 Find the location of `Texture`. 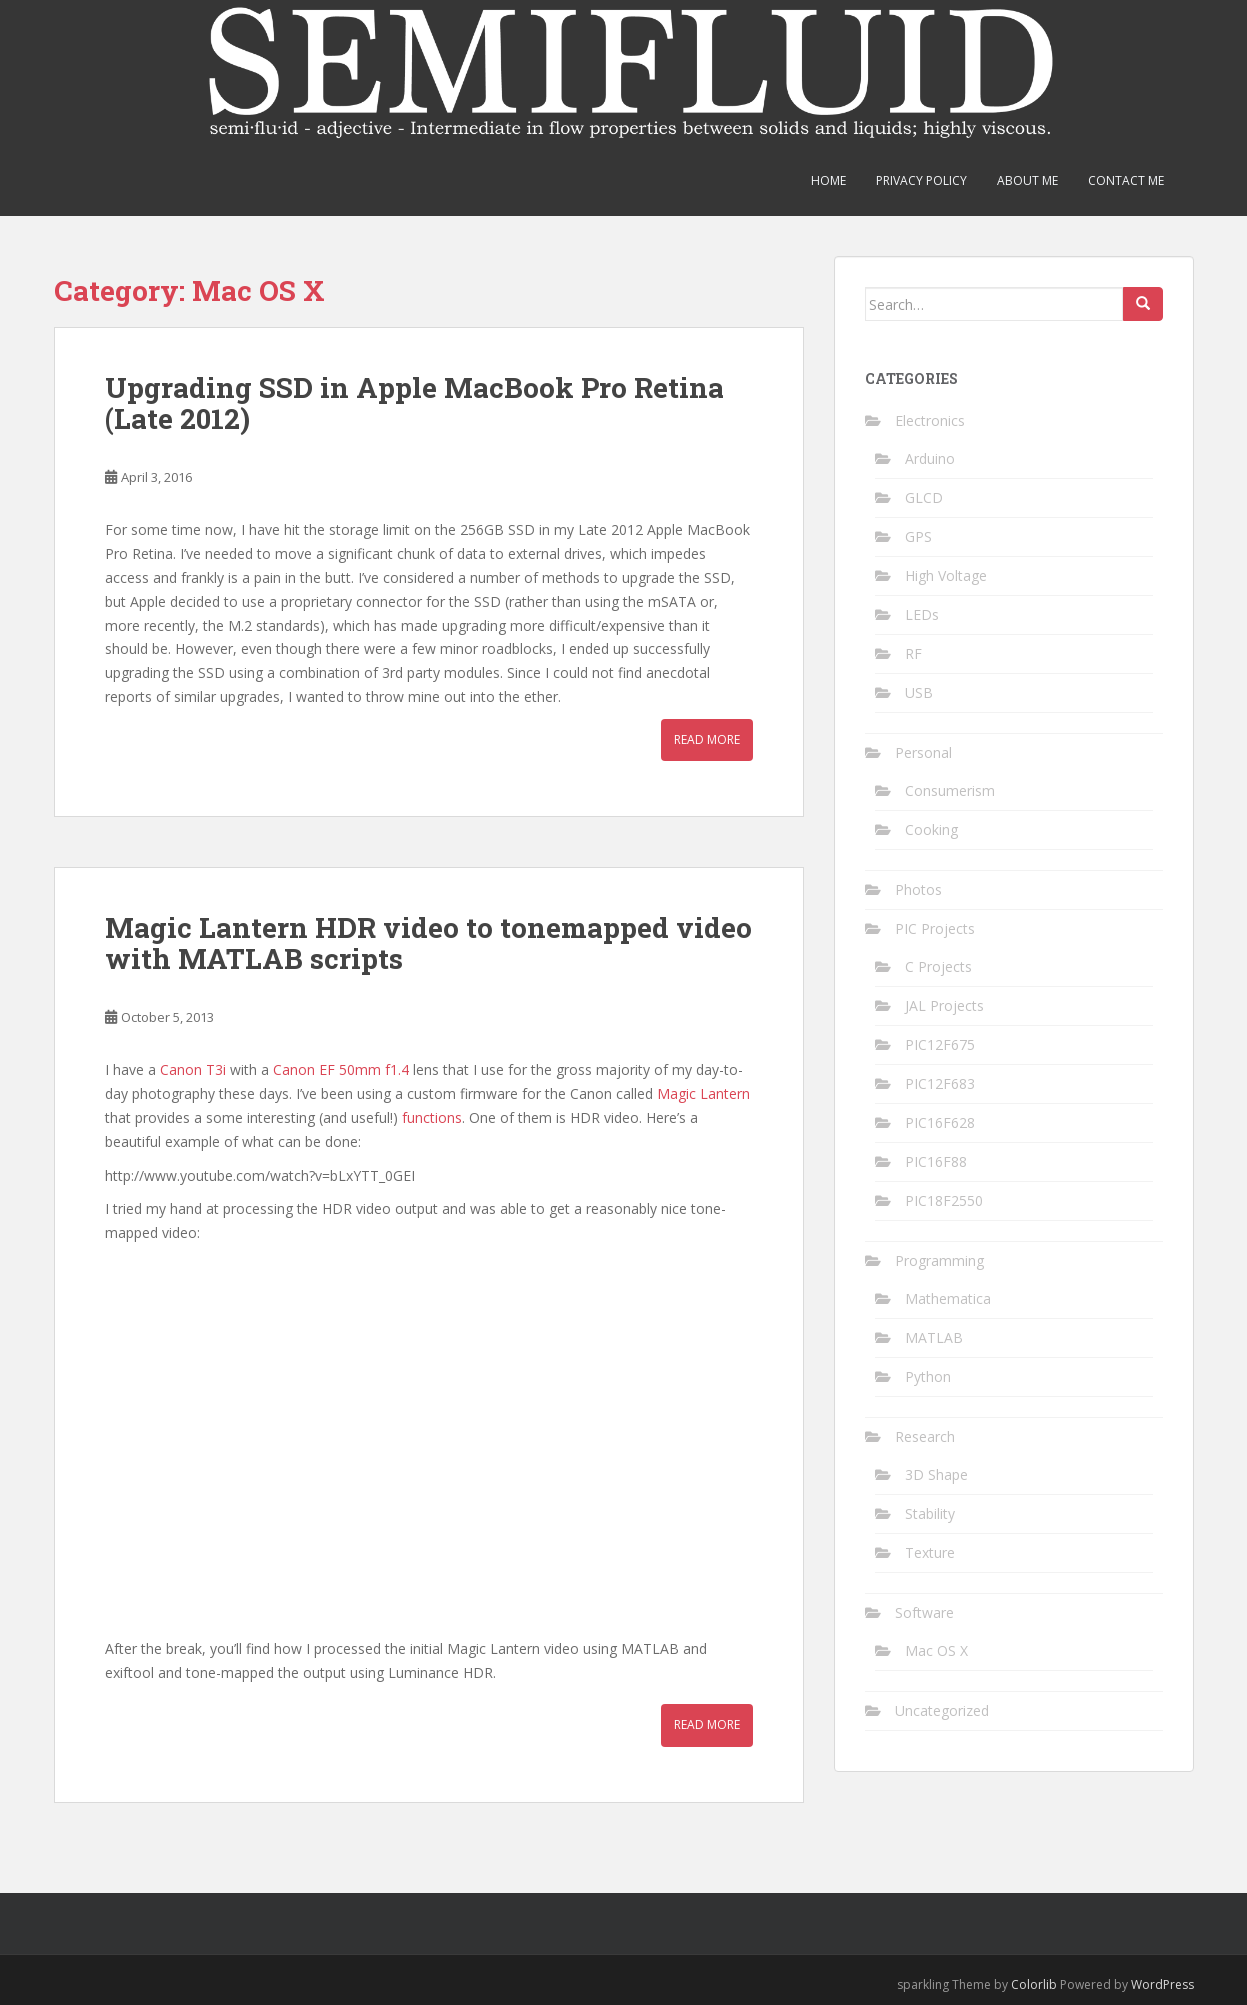

Texture is located at coordinates (930, 1552).